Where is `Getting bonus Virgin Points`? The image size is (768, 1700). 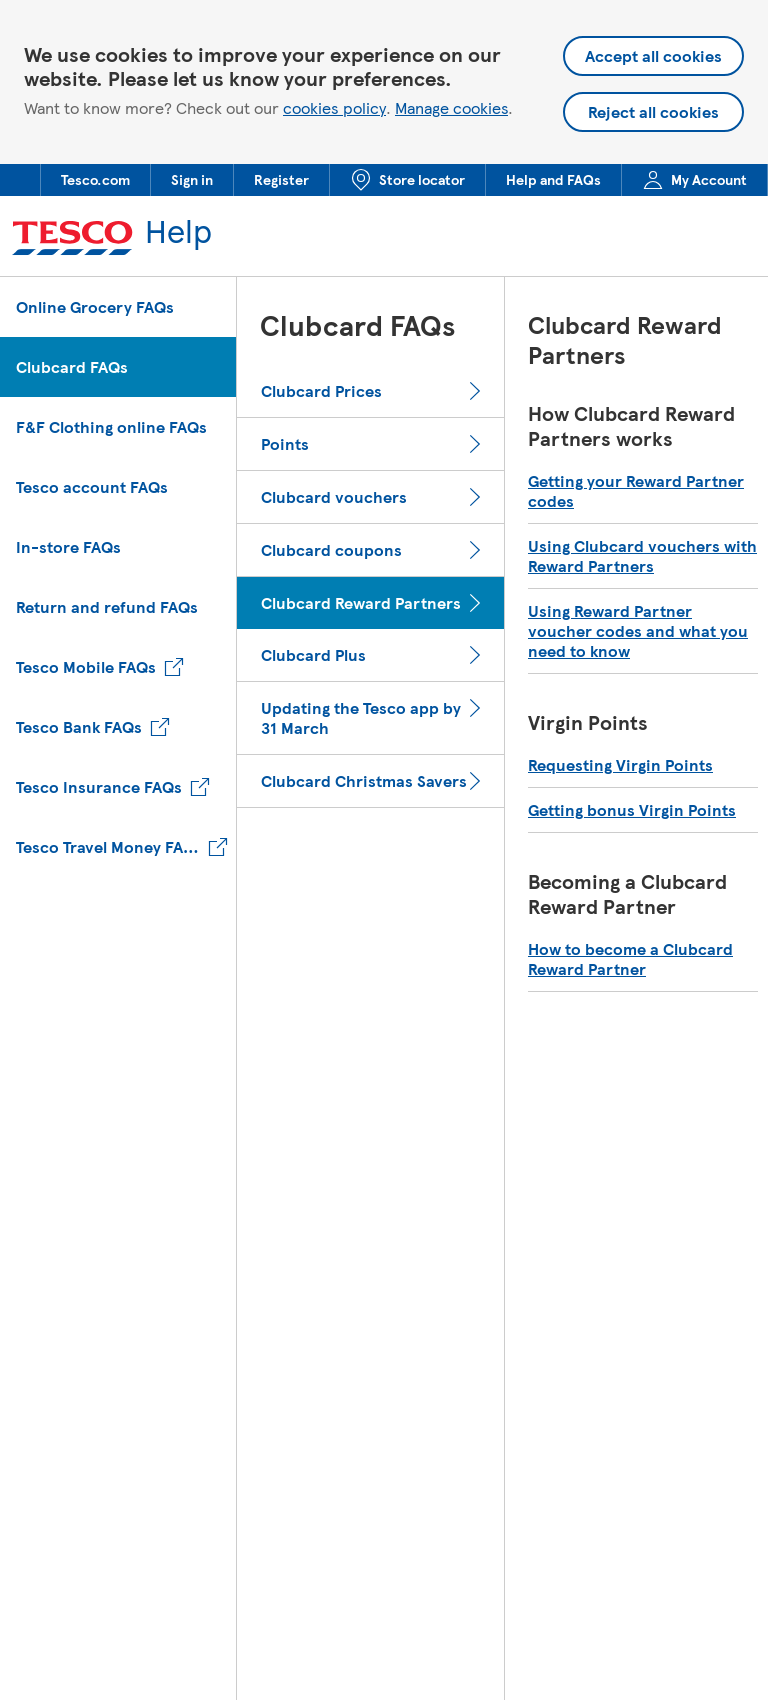 Getting bonus Virgin Points is located at coordinates (632, 810).